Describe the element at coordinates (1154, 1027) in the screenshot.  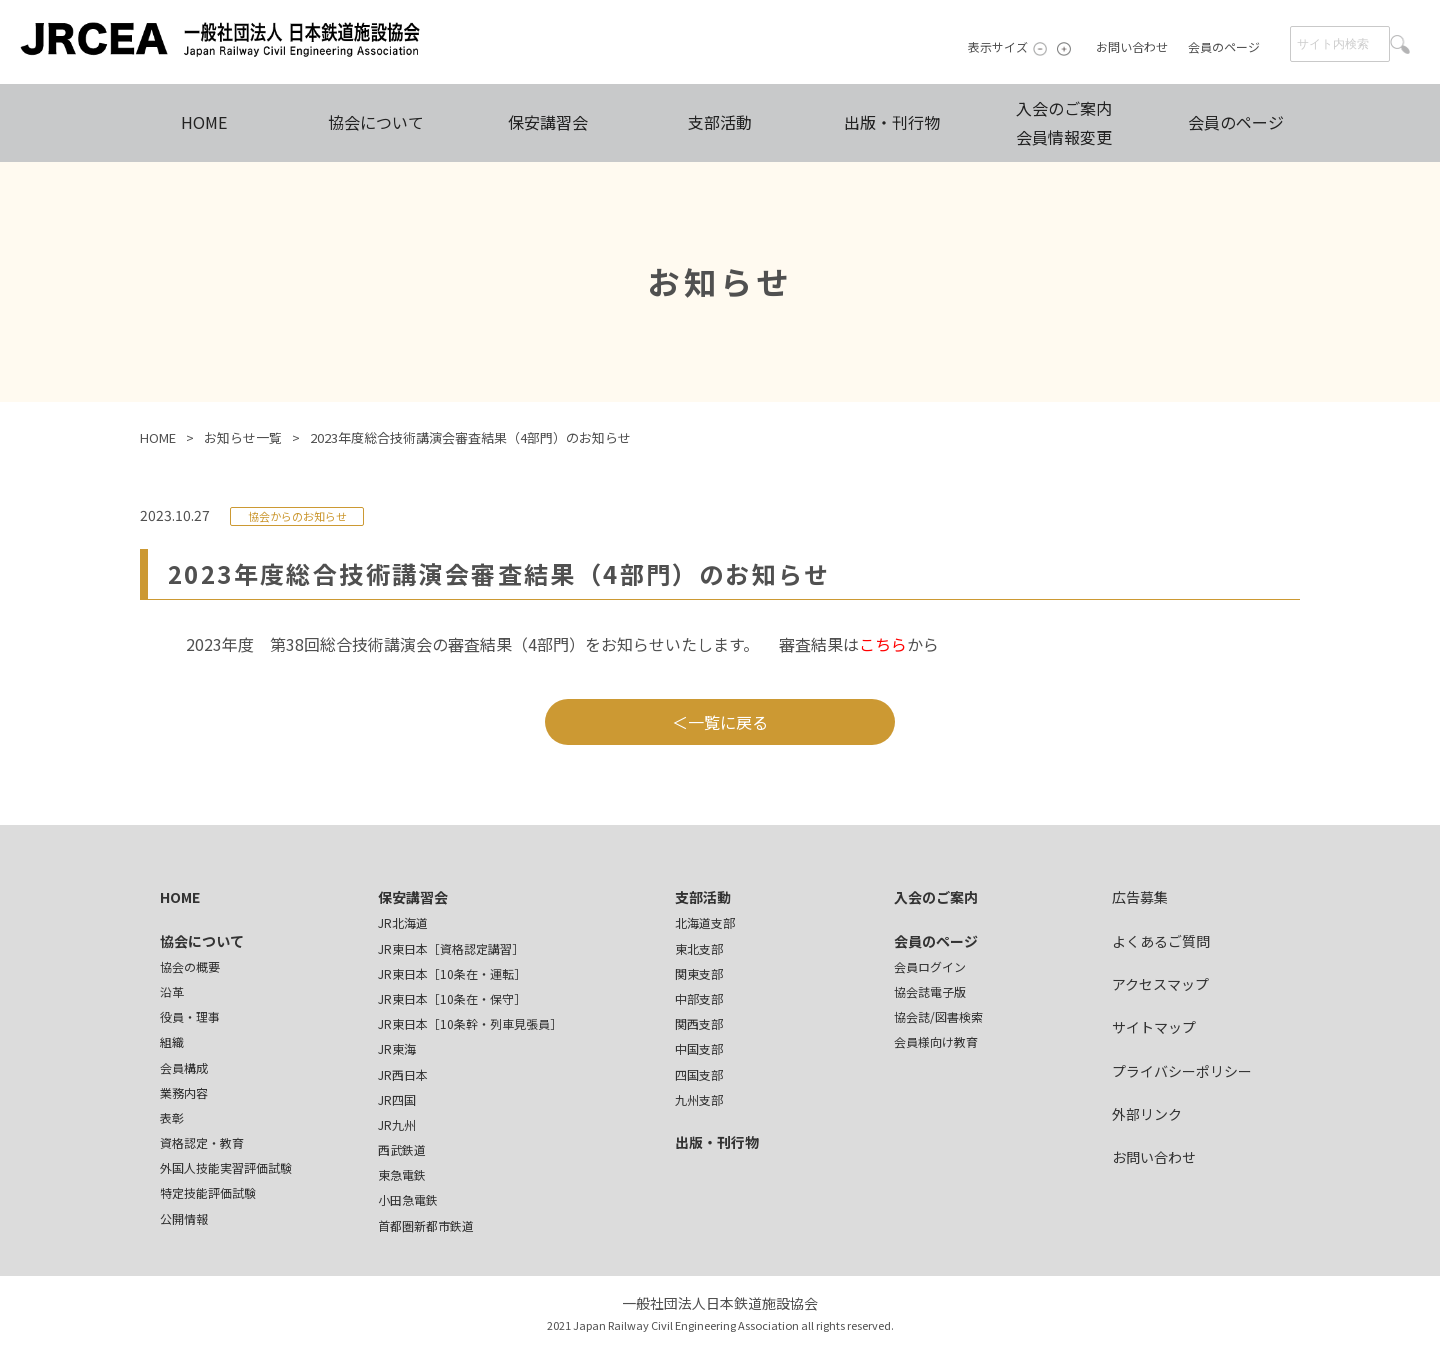
I see `サイトマップ` at that location.